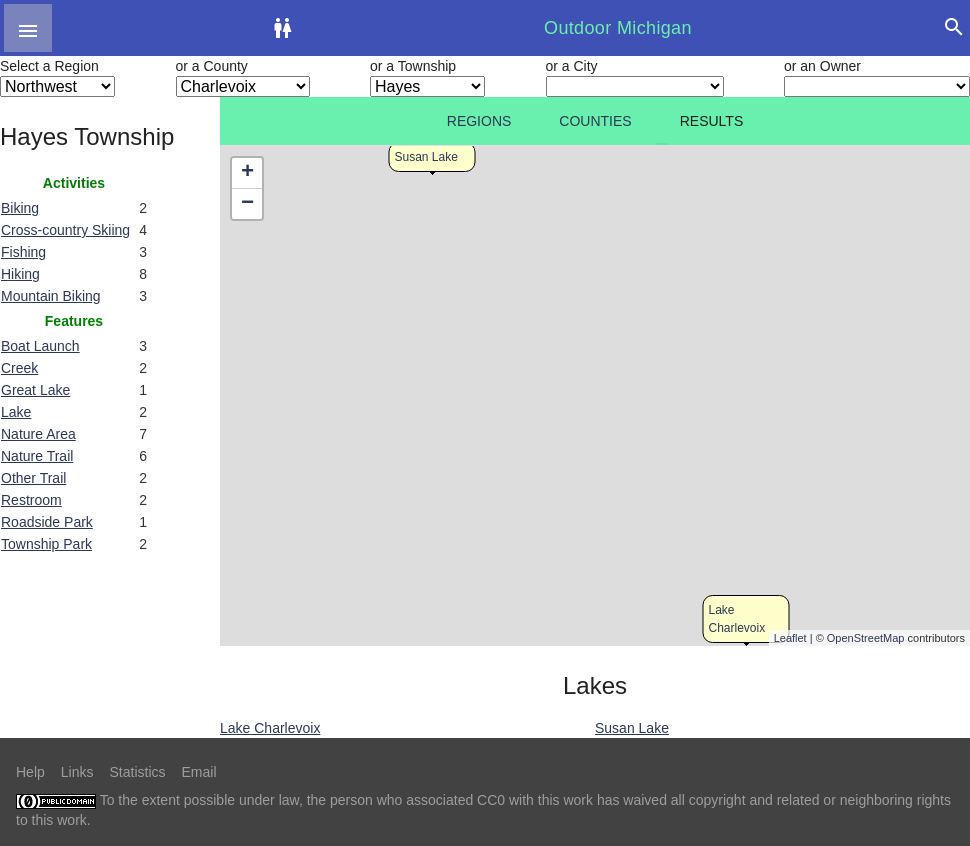 The width and height of the screenshot is (970, 846). Describe the element at coordinates (77, 772) in the screenshot. I see `Links` at that location.